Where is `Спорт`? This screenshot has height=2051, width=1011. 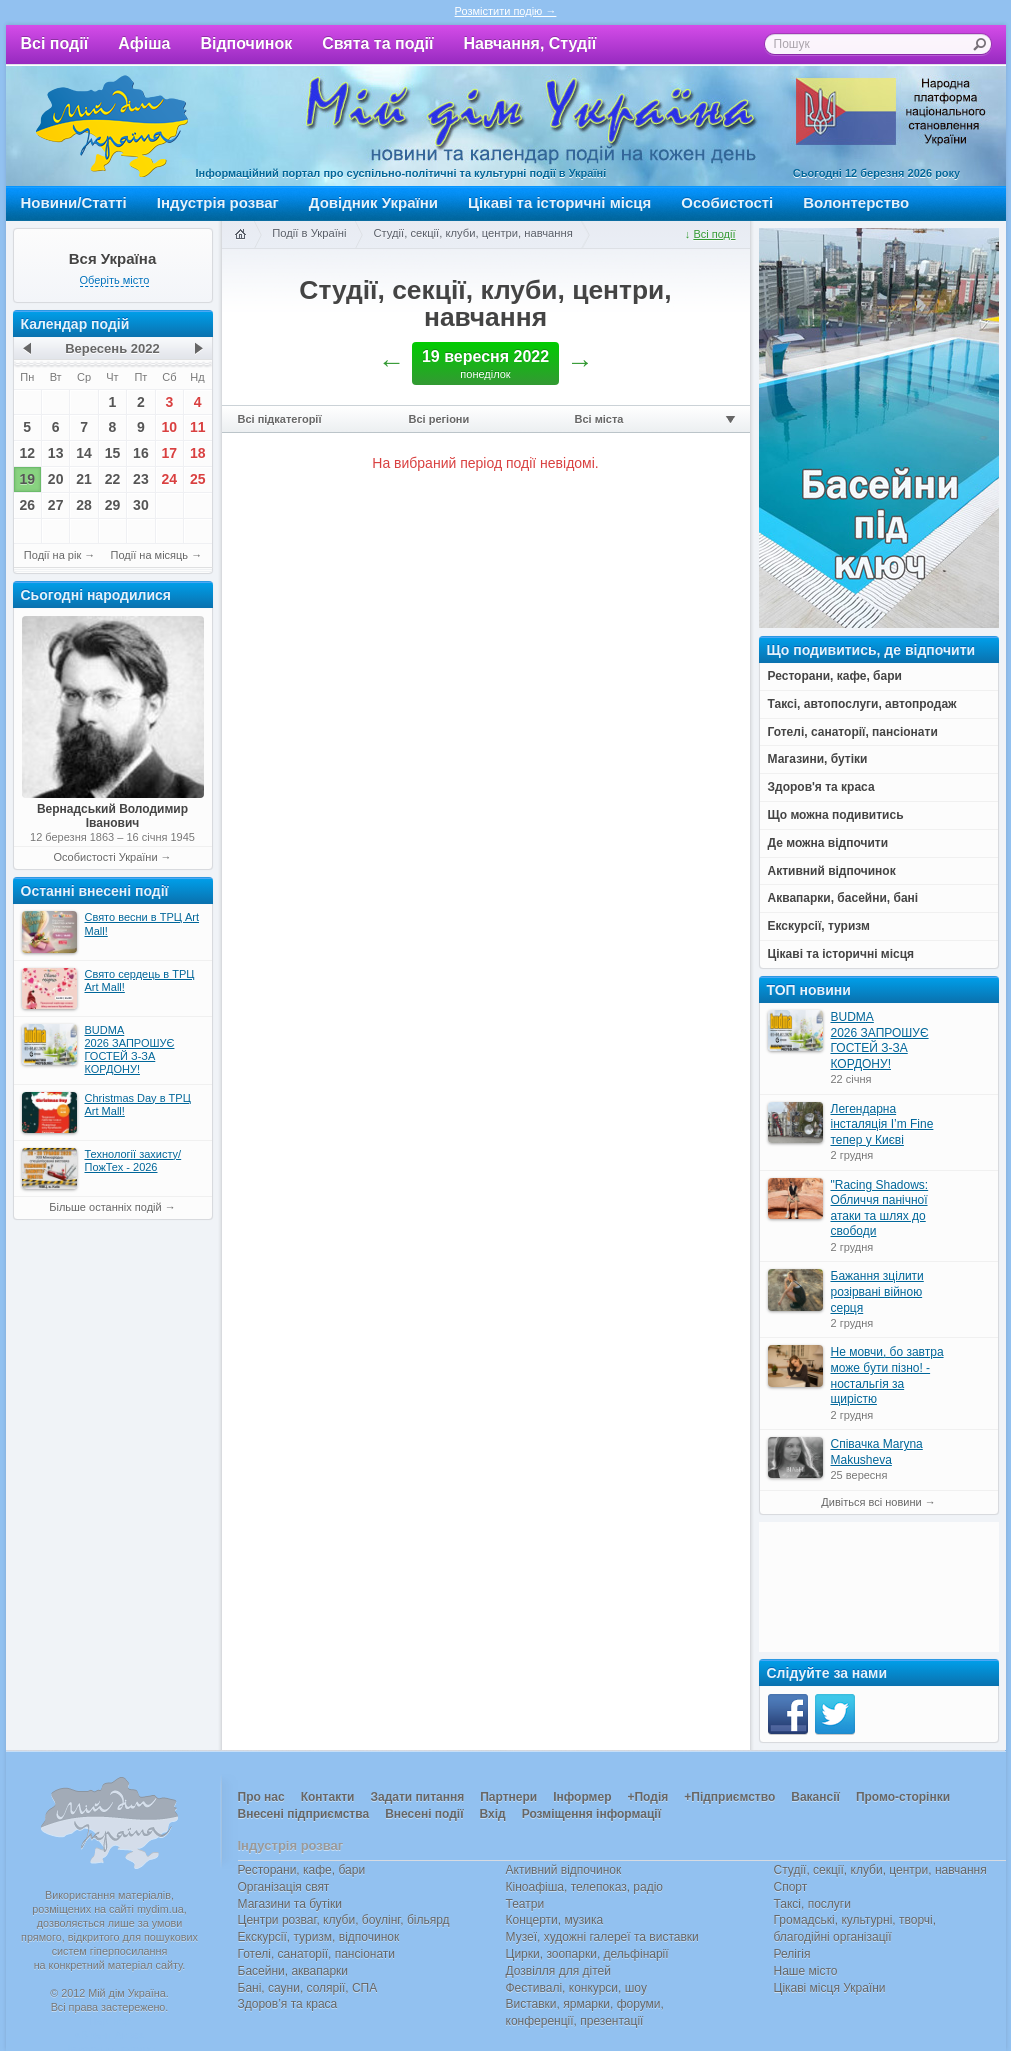 Спорт is located at coordinates (791, 1887).